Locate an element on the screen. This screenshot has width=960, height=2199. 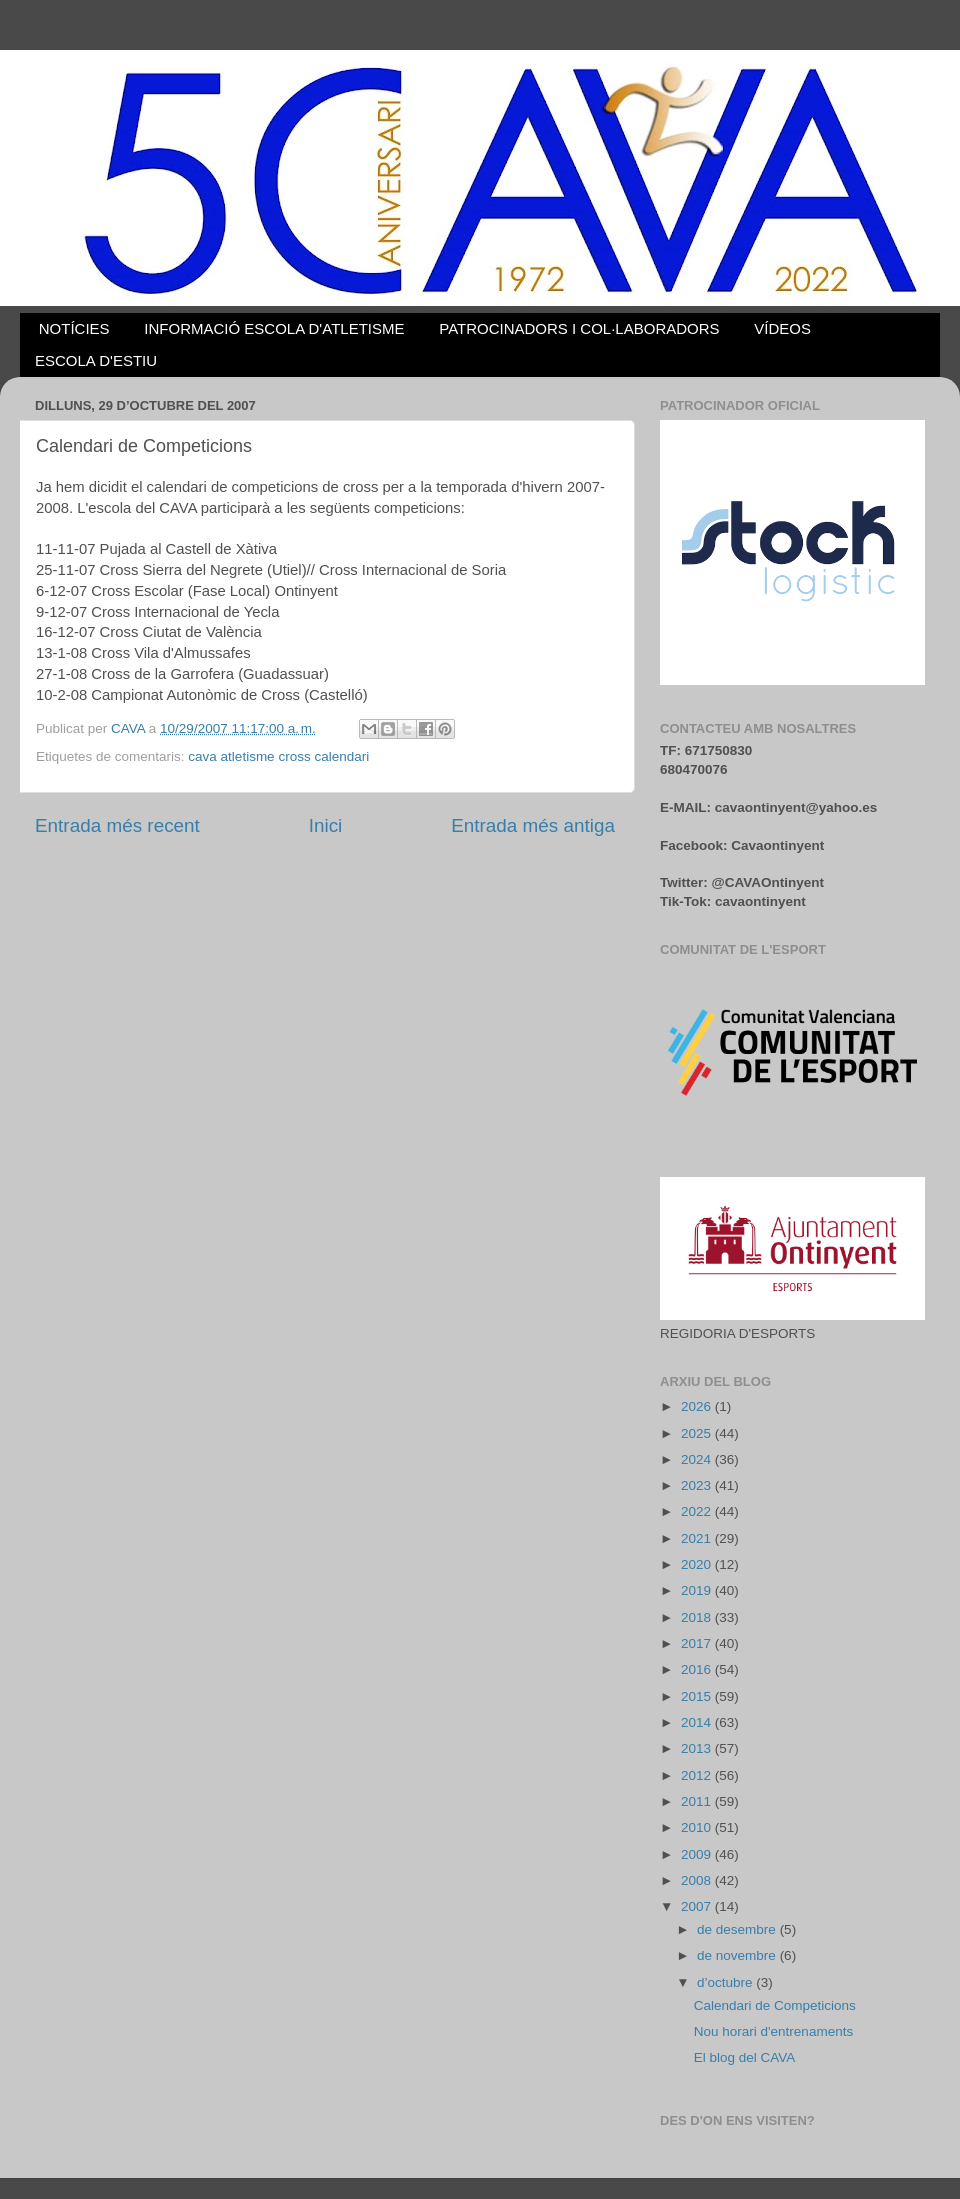
NOTÍCIES is located at coordinates (74, 328).